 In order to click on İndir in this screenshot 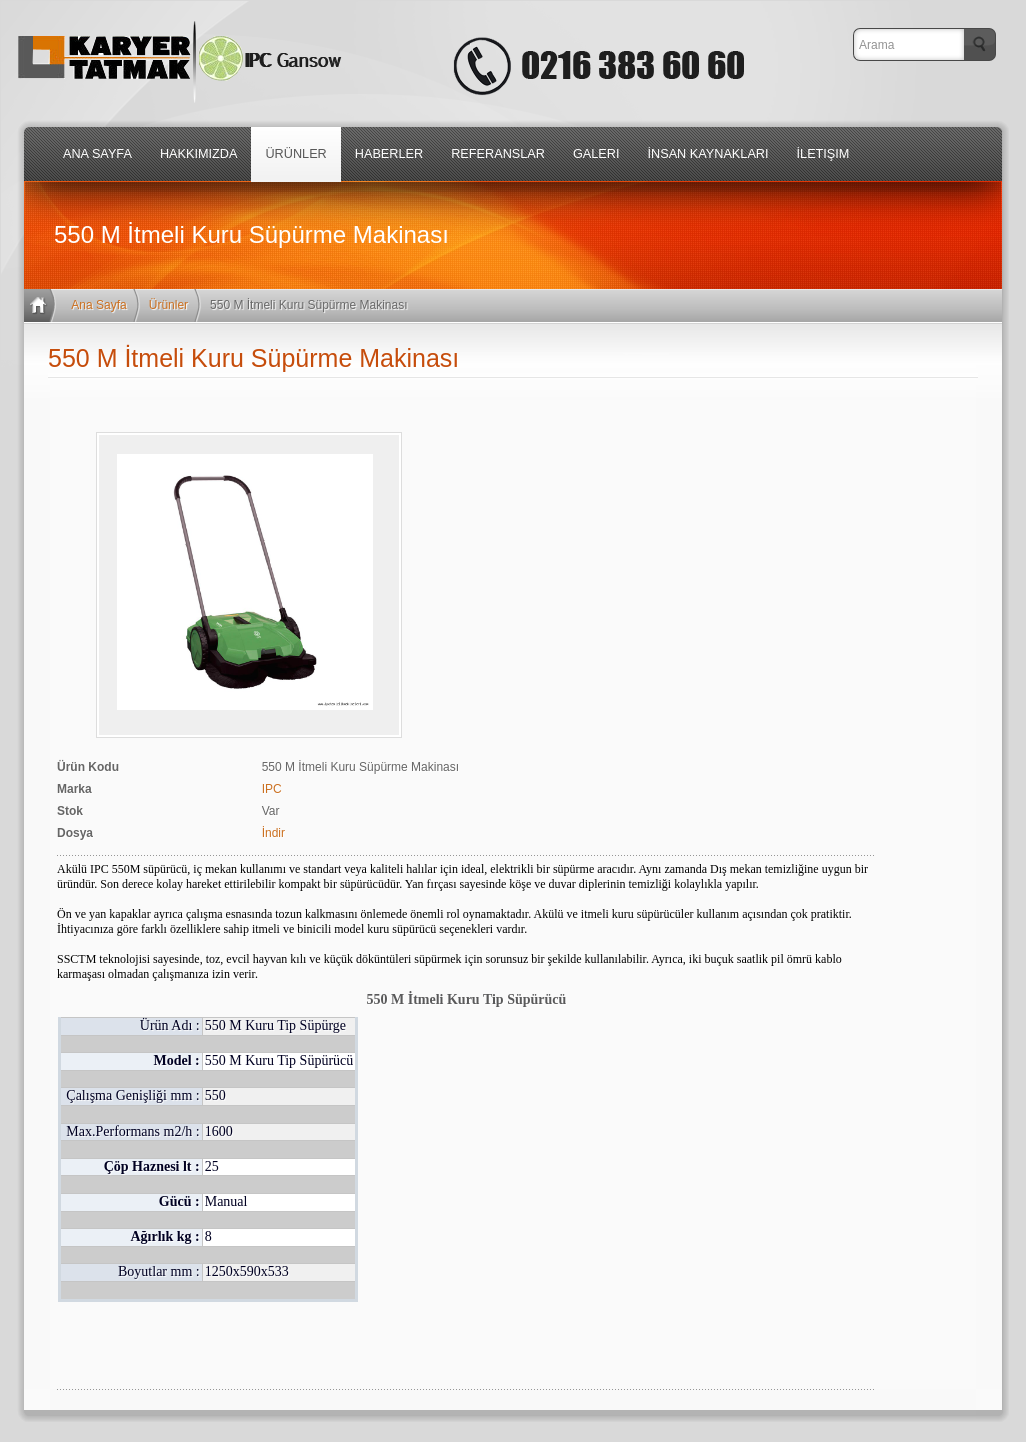, I will do `click(273, 833)`.